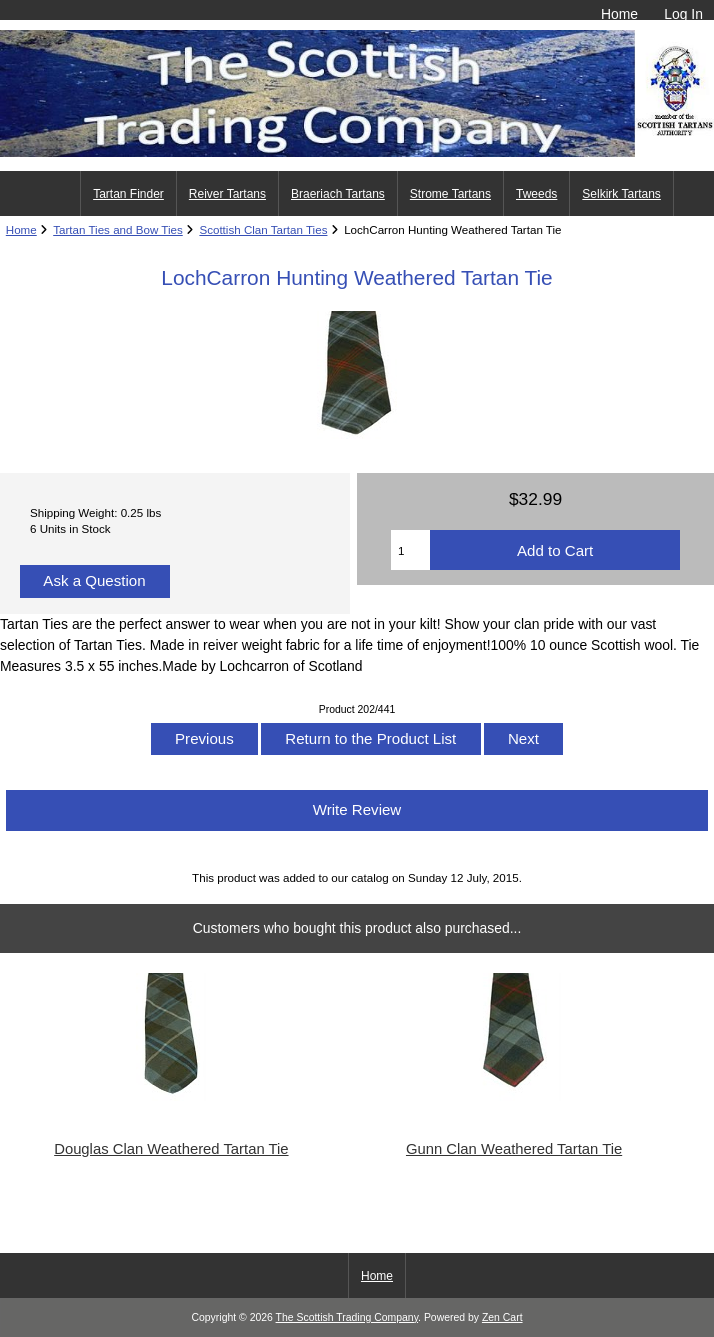  What do you see at coordinates (621, 194) in the screenshot?
I see `Selkirk Tartans` at bounding box center [621, 194].